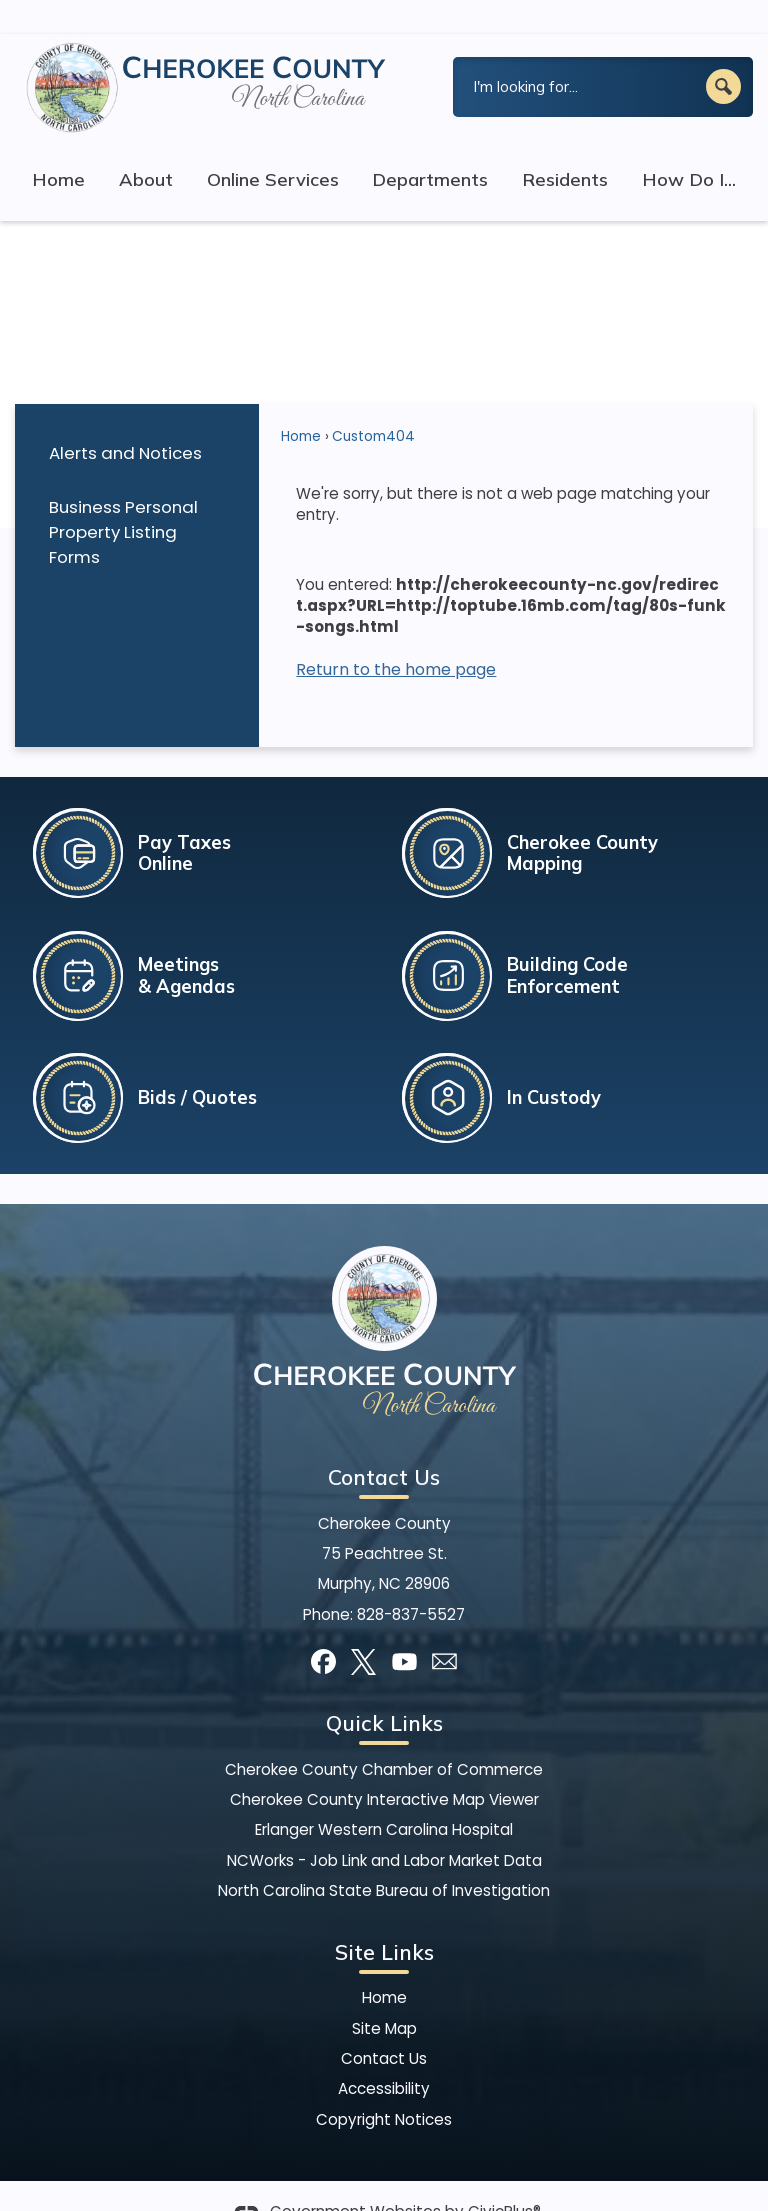  What do you see at coordinates (384, 2085) in the screenshot?
I see `Copyright Notices` at bounding box center [384, 2085].